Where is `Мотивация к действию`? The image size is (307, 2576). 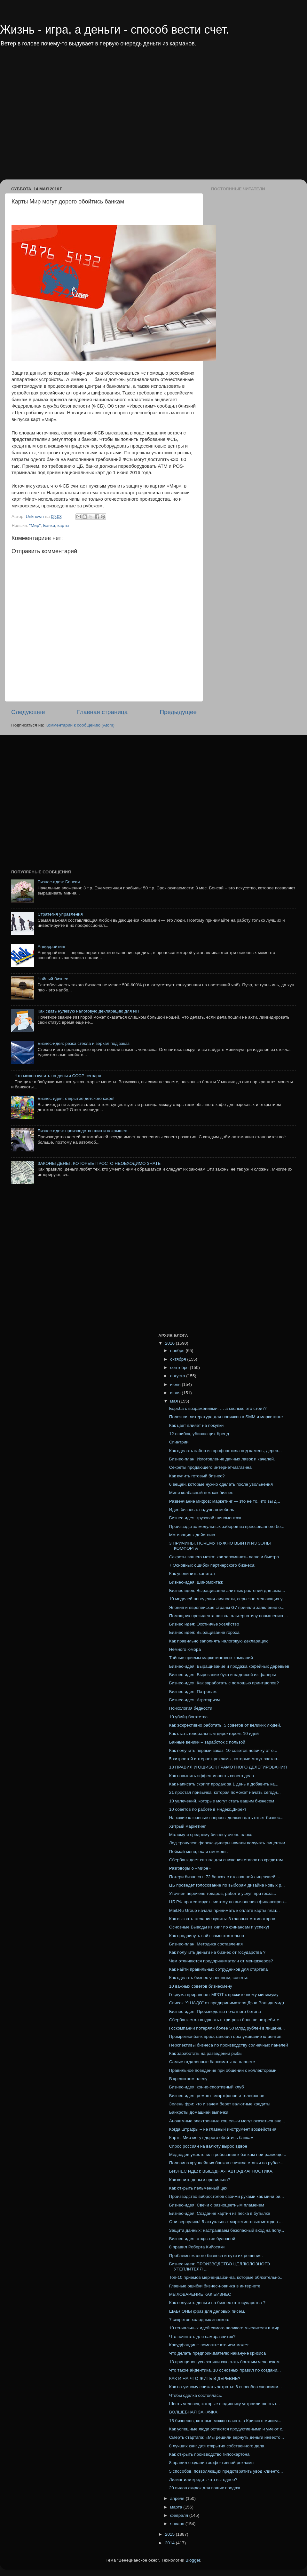 Мотивация к действию is located at coordinates (192, 1534).